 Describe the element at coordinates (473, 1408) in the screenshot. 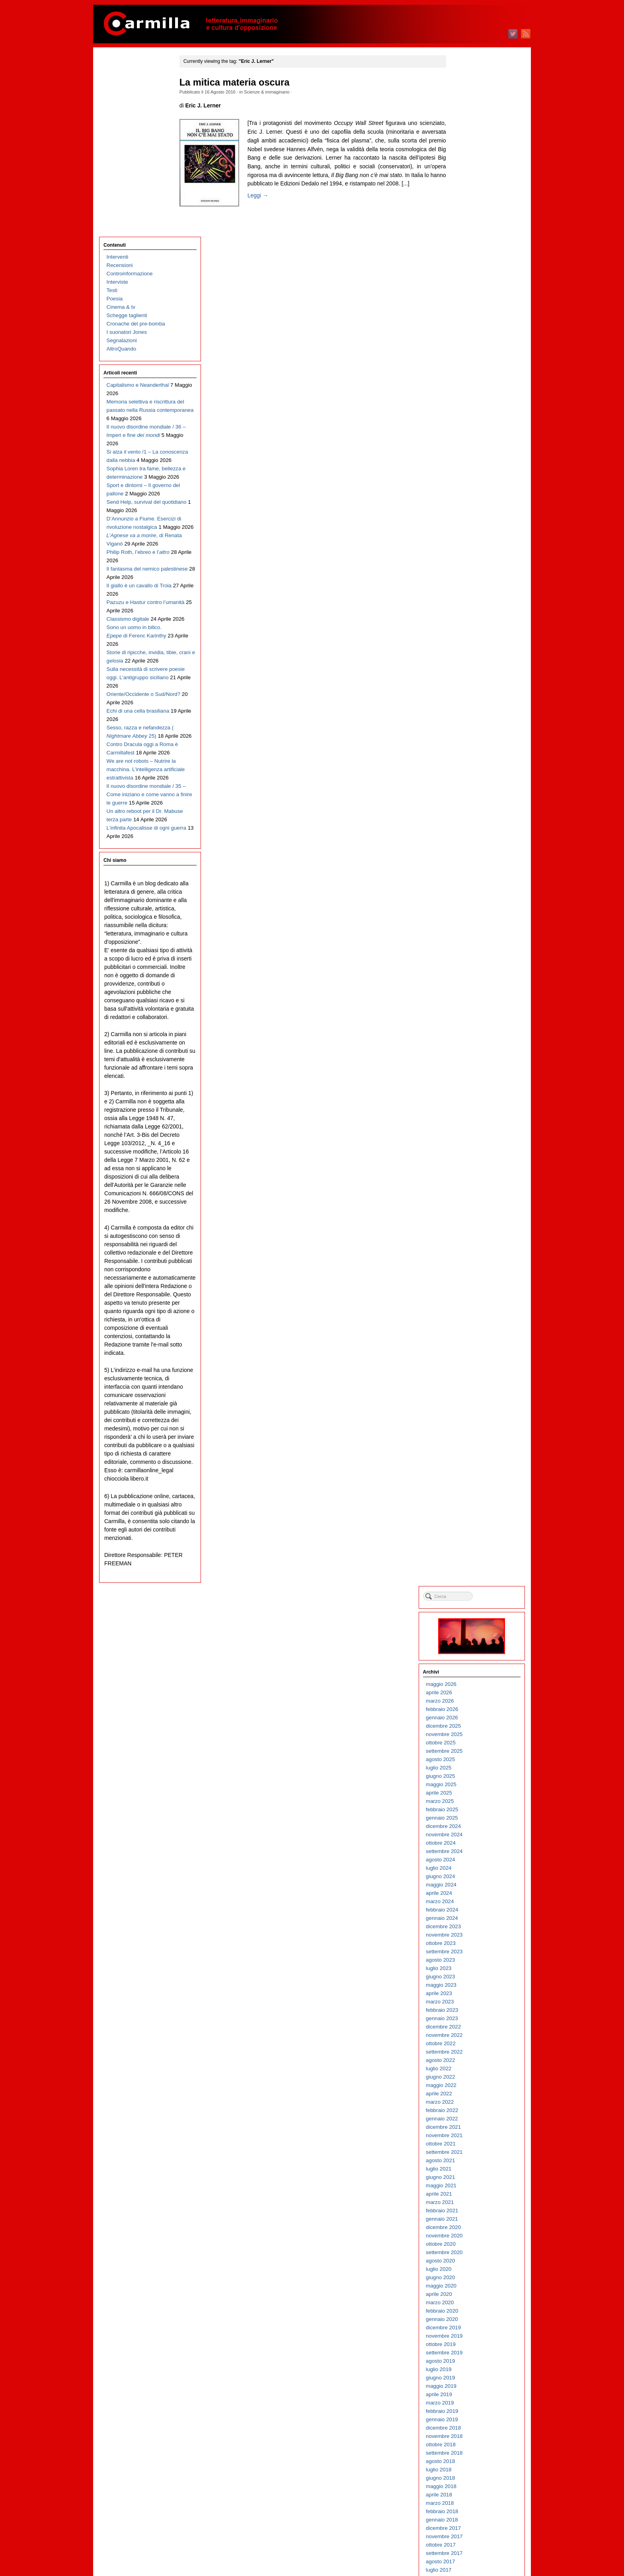

I see `novembre 2013` at that location.